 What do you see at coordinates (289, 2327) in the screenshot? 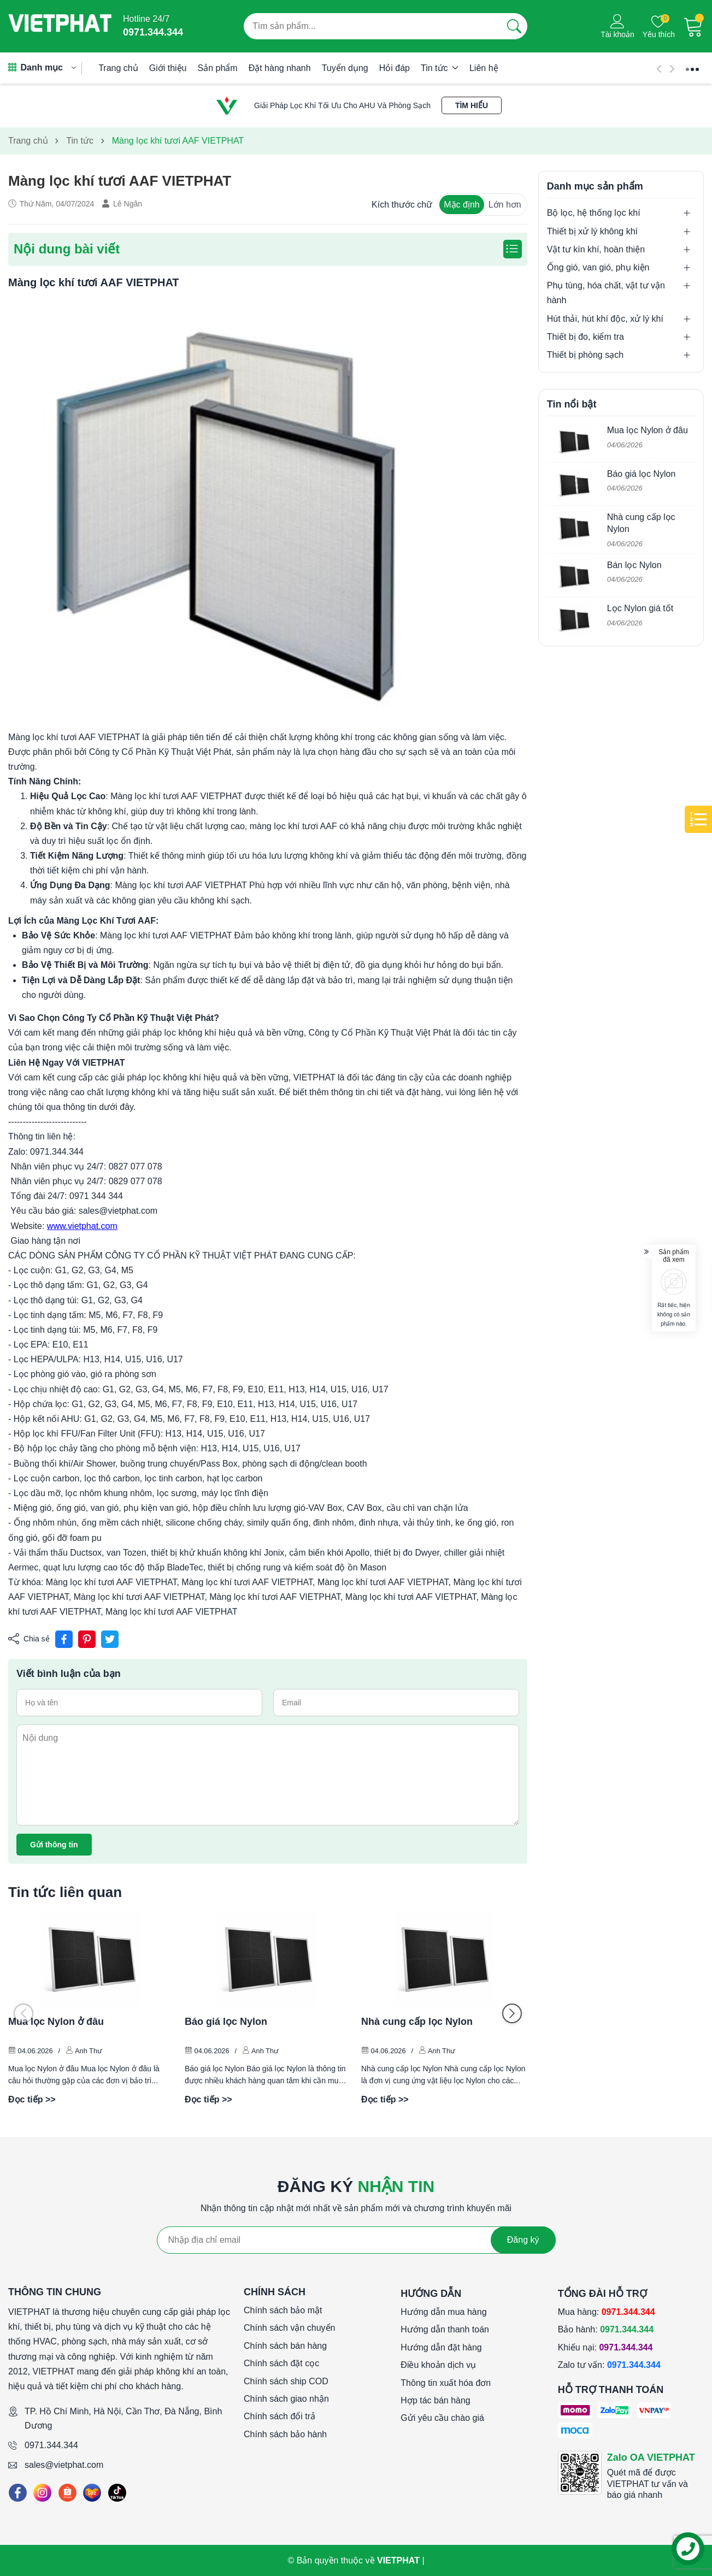
I see `Chính sách vận chuyển` at bounding box center [289, 2327].